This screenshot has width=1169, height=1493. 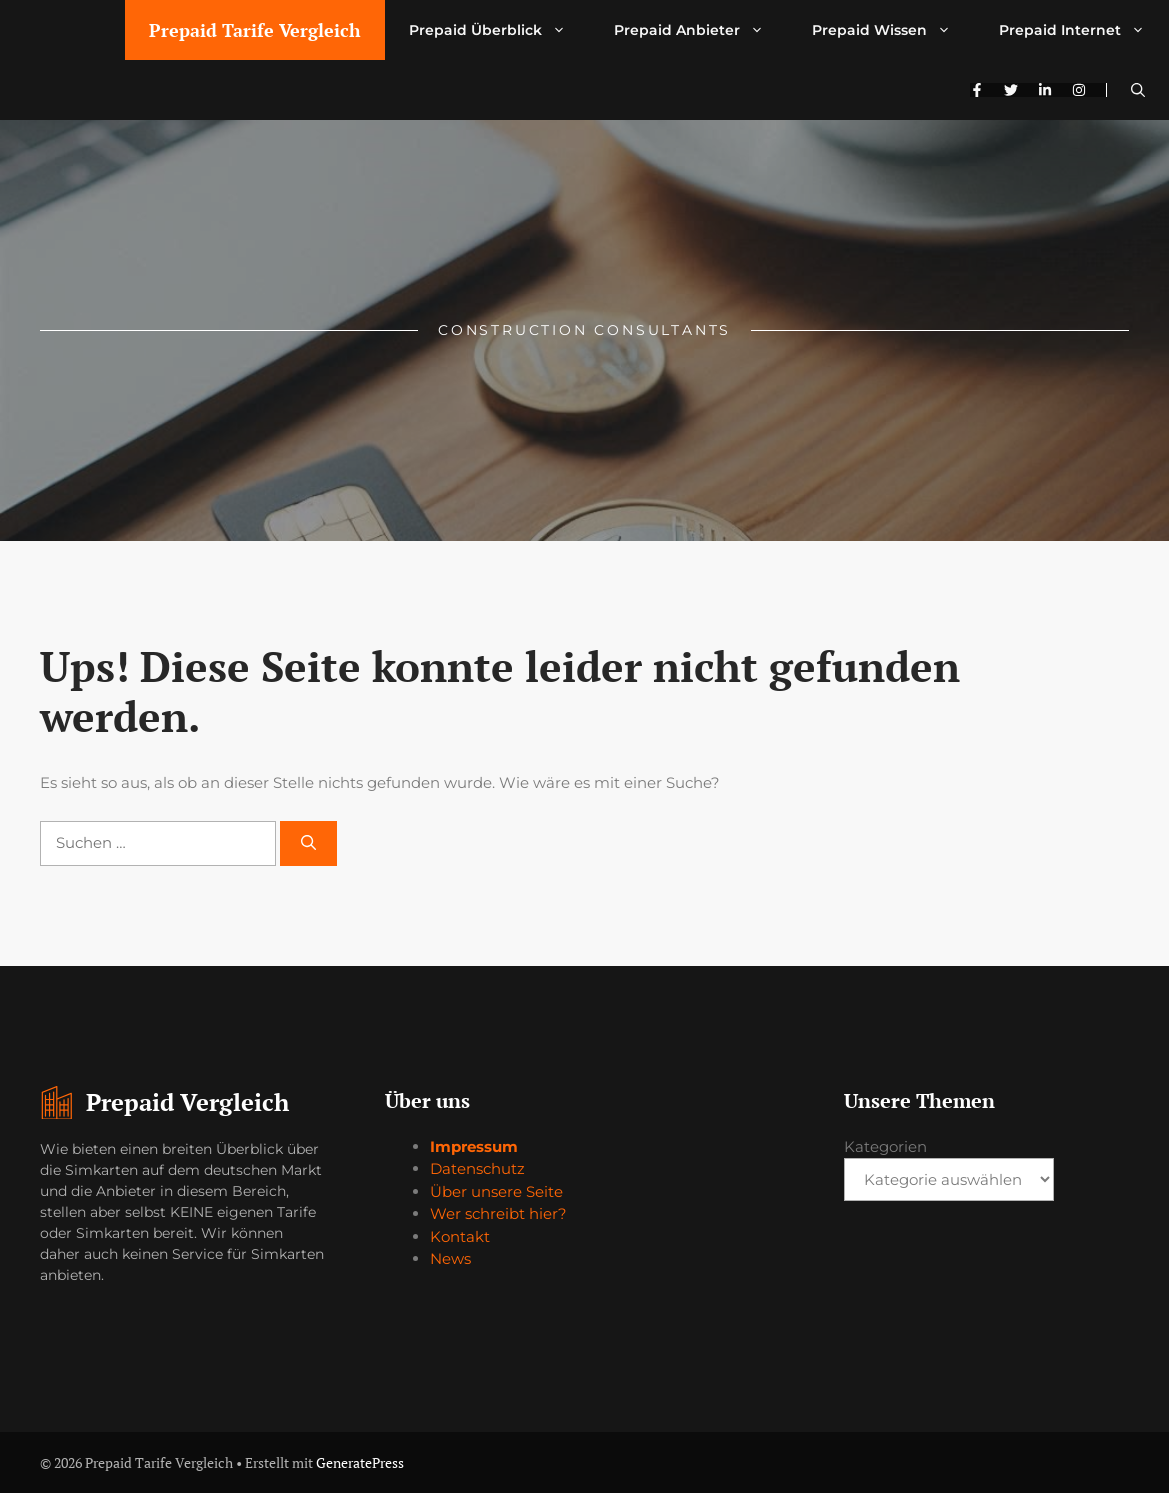 What do you see at coordinates (1138, 90) in the screenshot?
I see `[button]` at bounding box center [1138, 90].